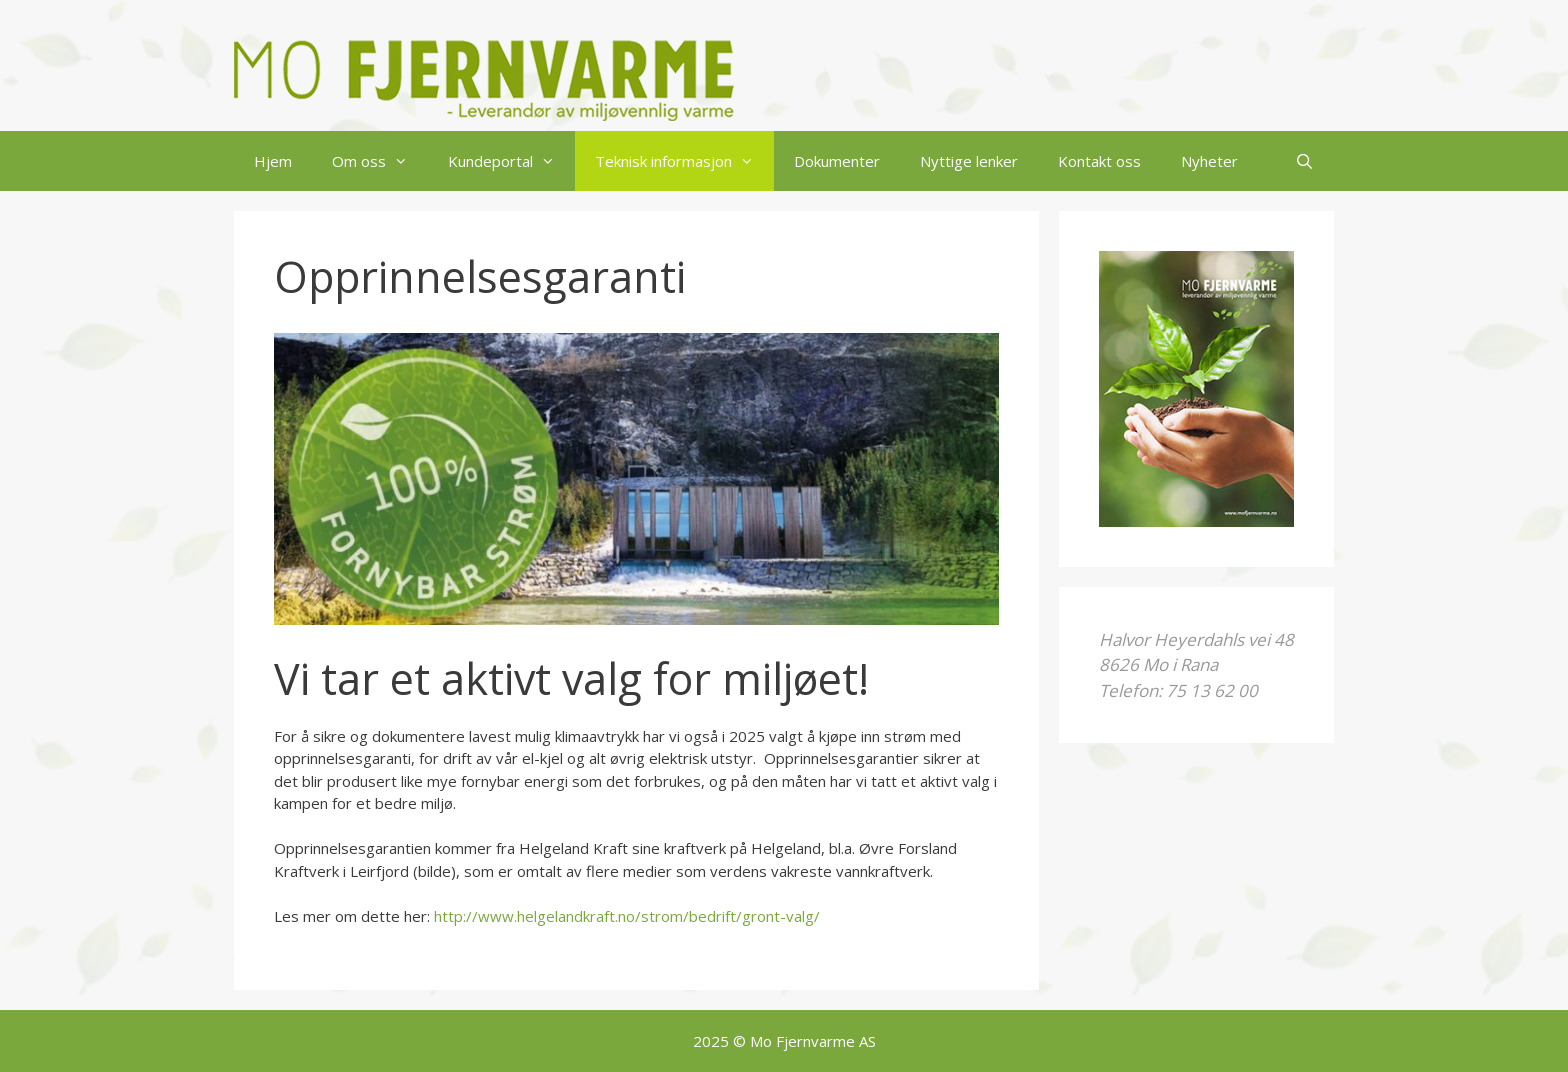 This screenshot has height=1072, width=1568. What do you see at coordinates (1209, 161) in the screenshot?
I see `Nyheter` at bounding box center [1209, 161].